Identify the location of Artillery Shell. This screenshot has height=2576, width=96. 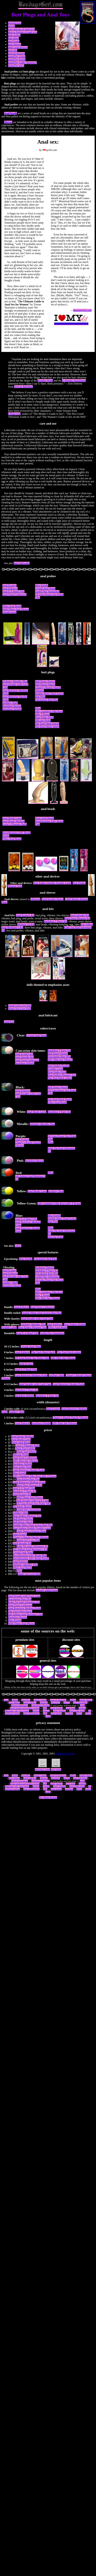
(10, 702).